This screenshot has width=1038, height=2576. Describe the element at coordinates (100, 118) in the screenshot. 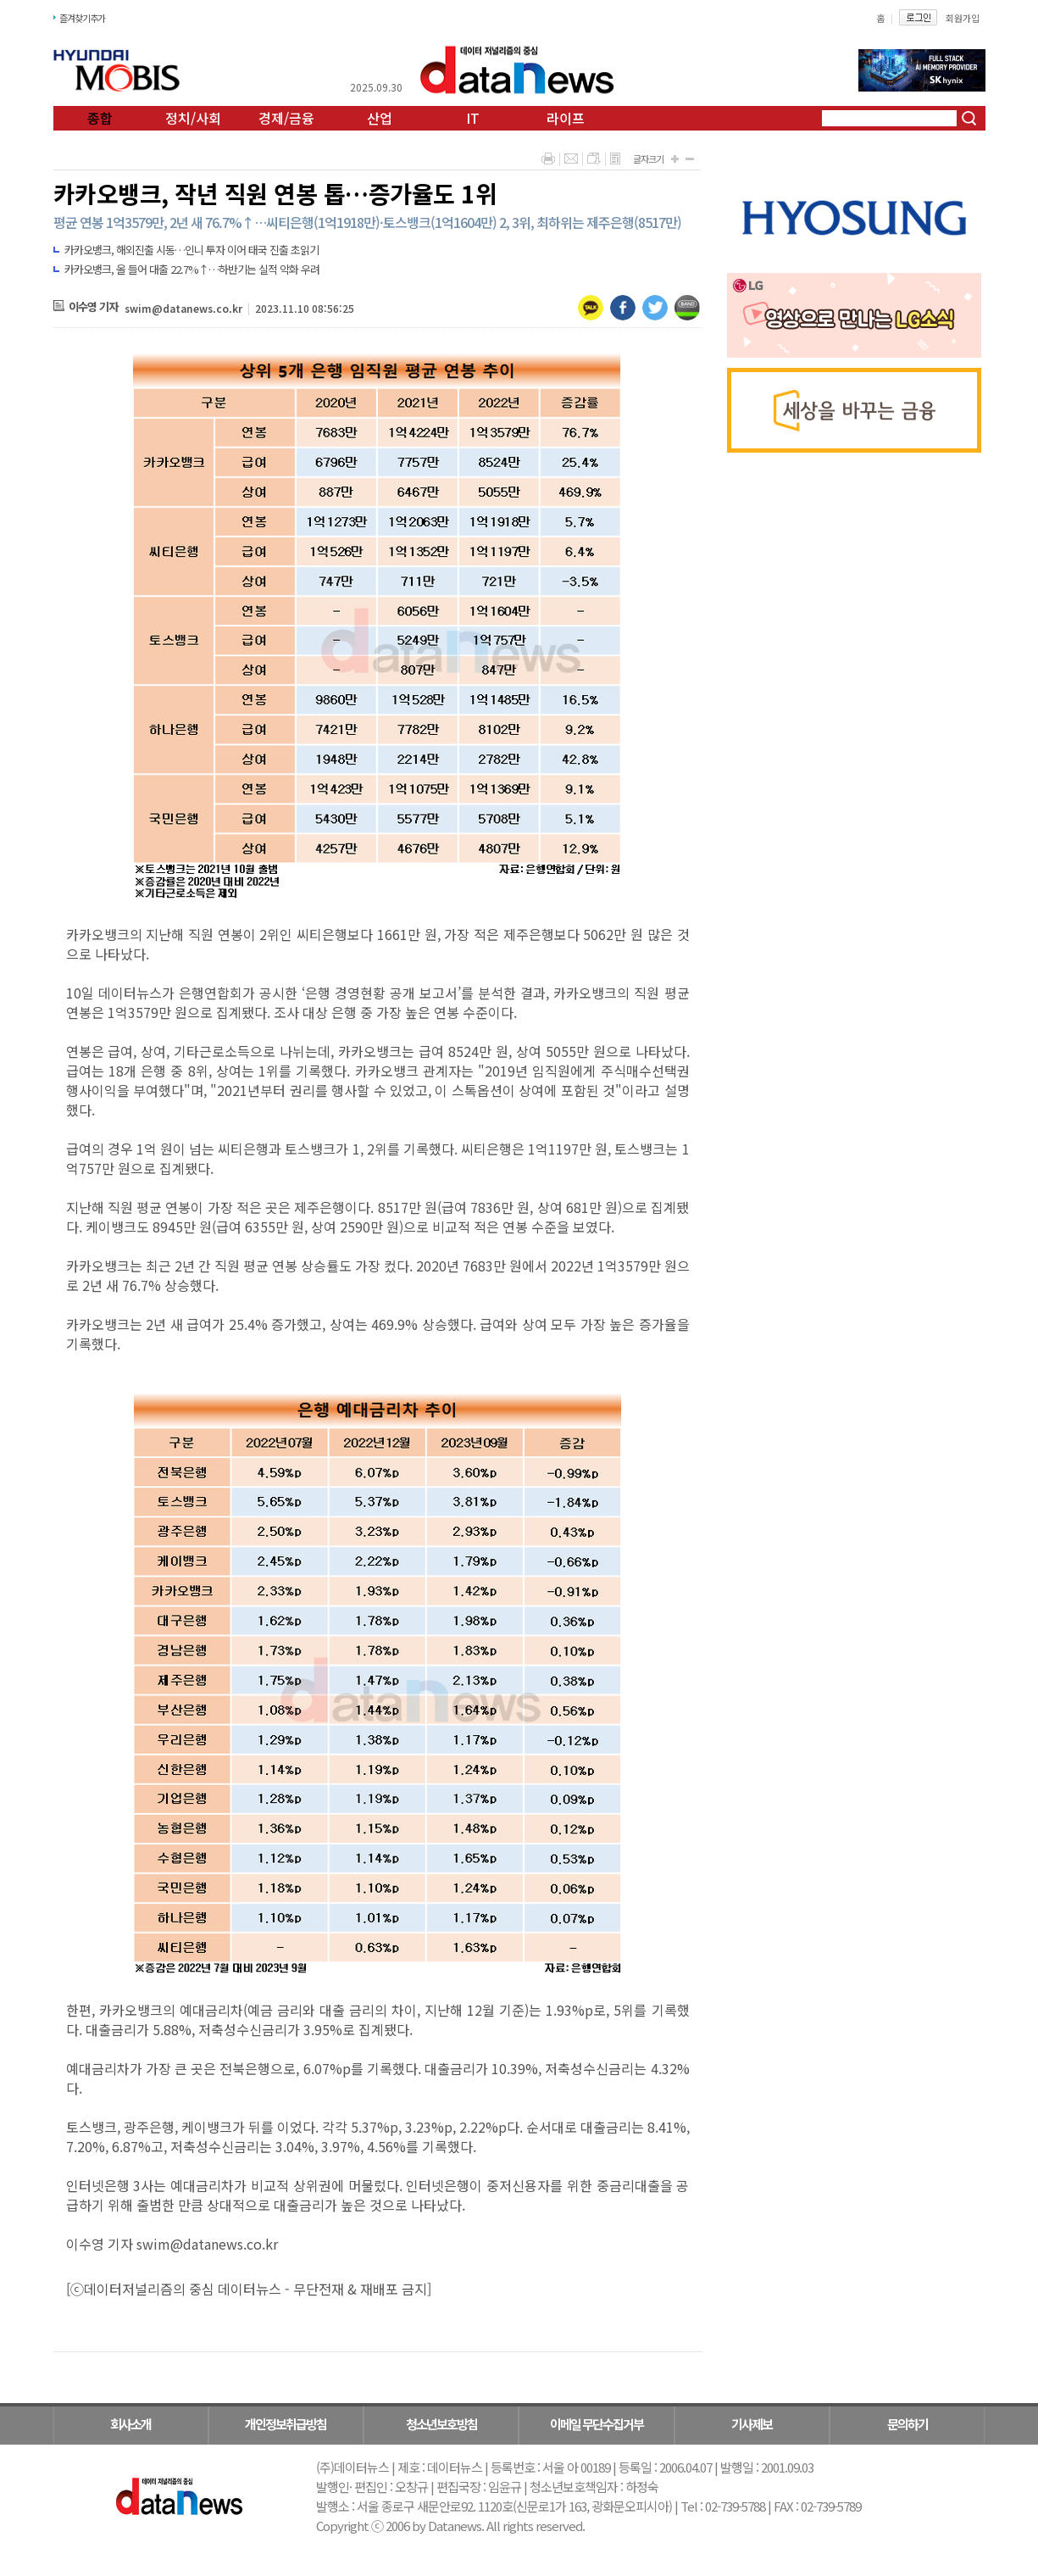

I see `종합` at that location.